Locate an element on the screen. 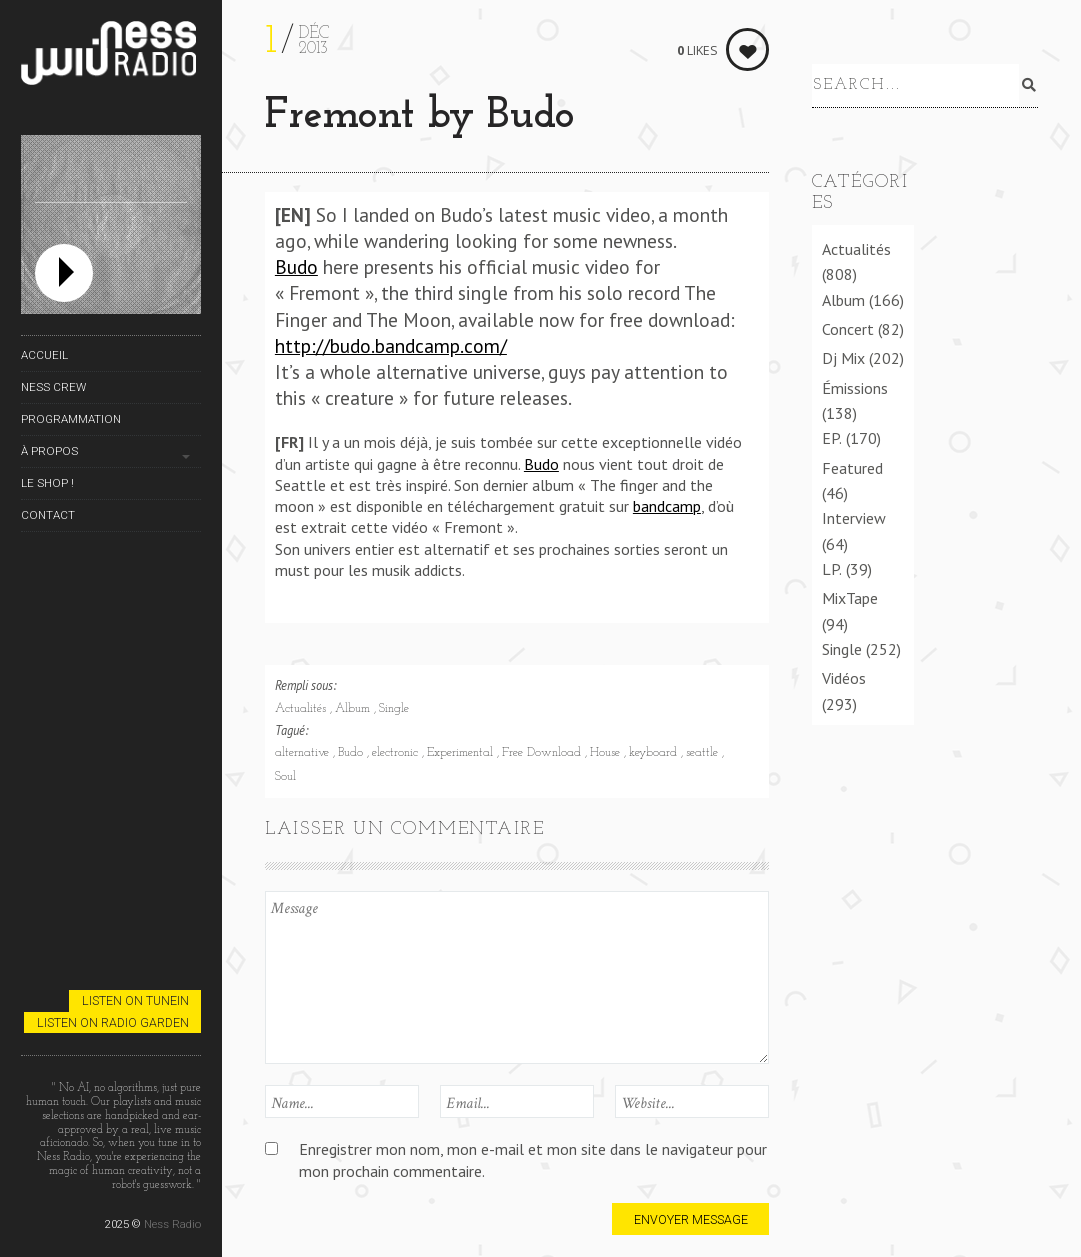 The height and width of the screenshot is (1257, 1081). Enregistrer mon nom, mon e-mail et mon site dans le navigateur pour mon prochain commentaire. is located at coordinates (533, 1159).